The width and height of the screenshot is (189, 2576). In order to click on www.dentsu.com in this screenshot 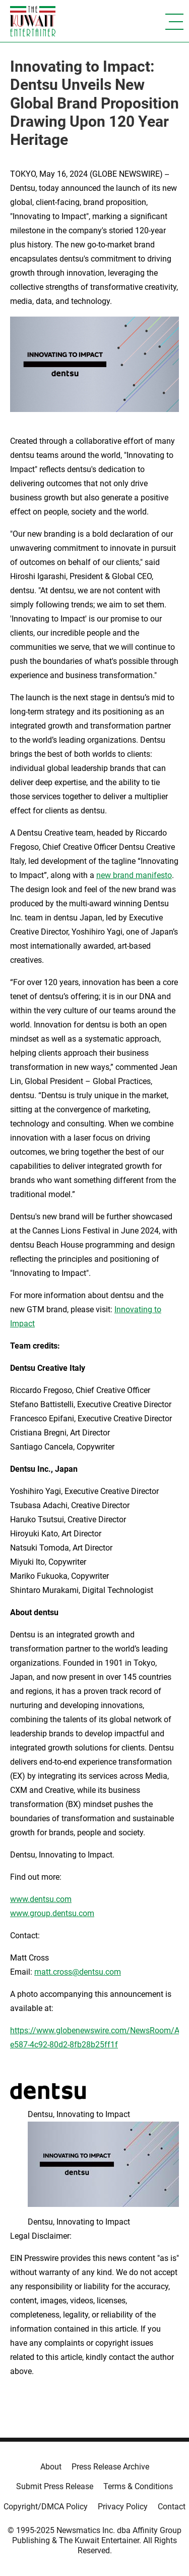, I will do `click(41, 1899)`.